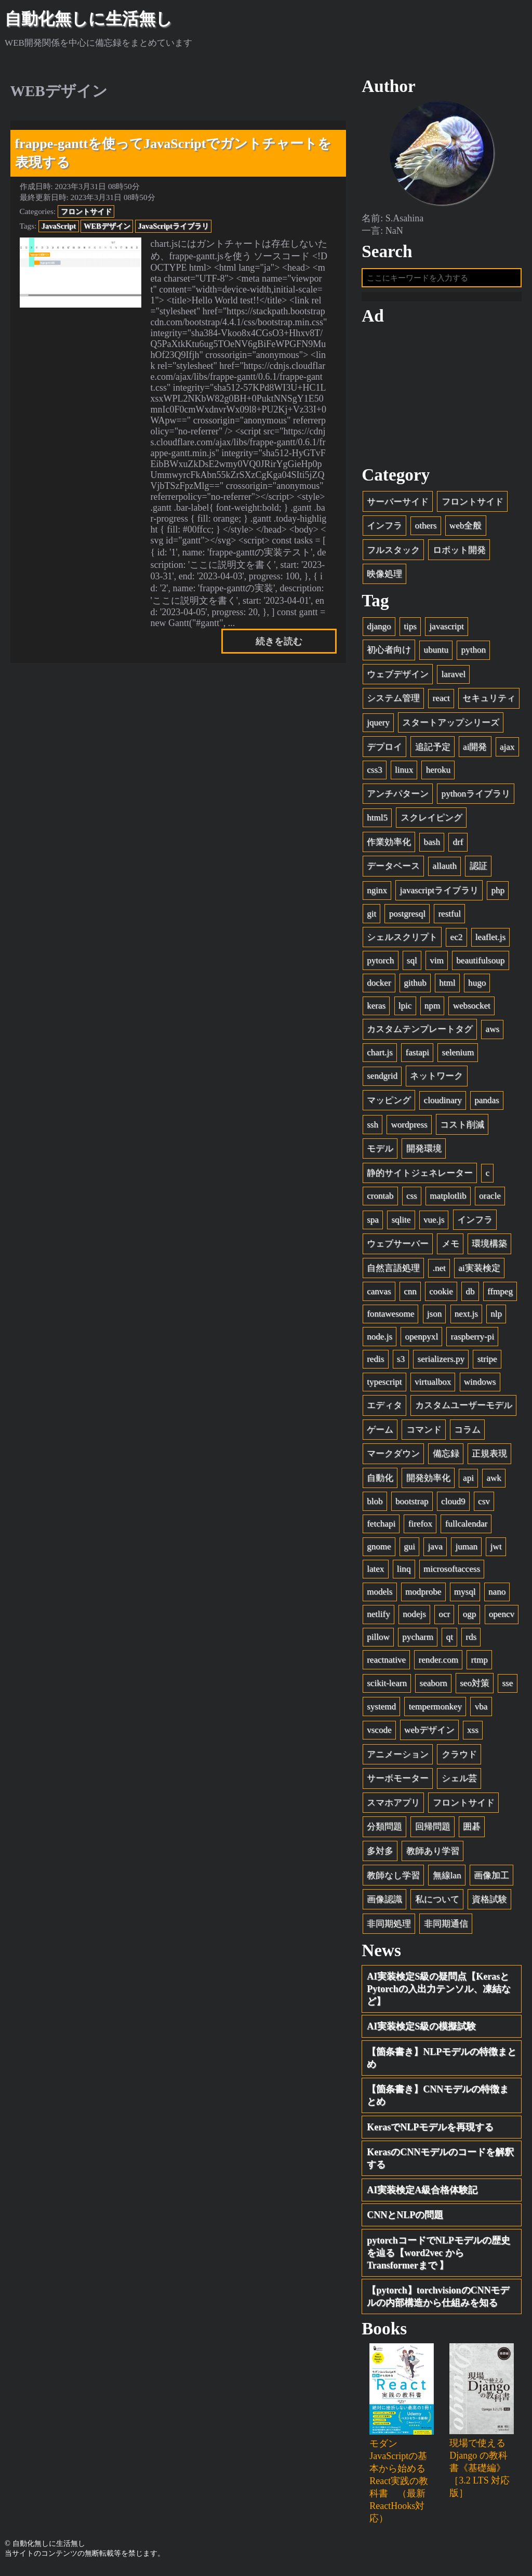 The image size is (532, 2576). I want to click on アンチパターン, so click(398, 797).